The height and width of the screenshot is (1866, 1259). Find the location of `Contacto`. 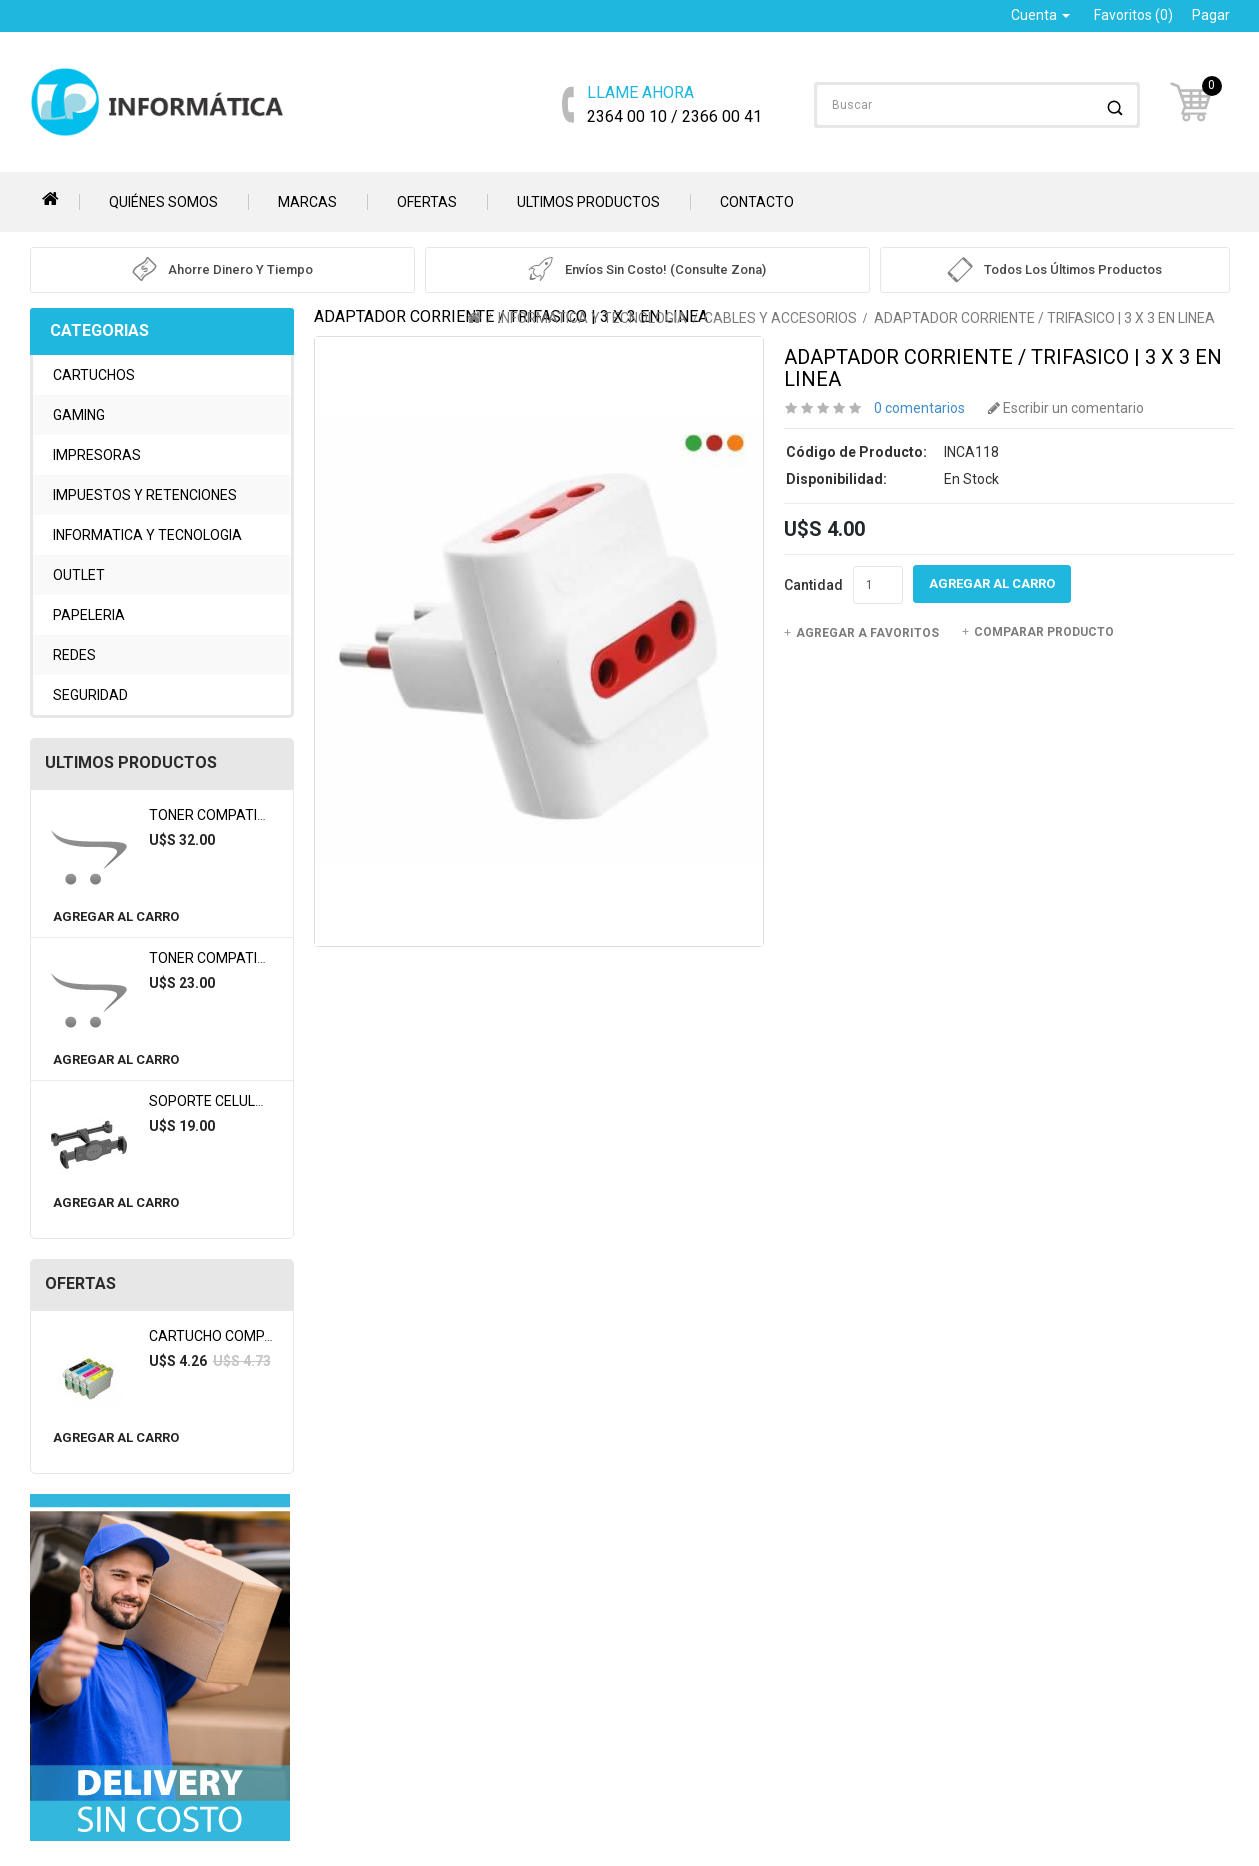

Contacto is located at coordinates (757, 202).